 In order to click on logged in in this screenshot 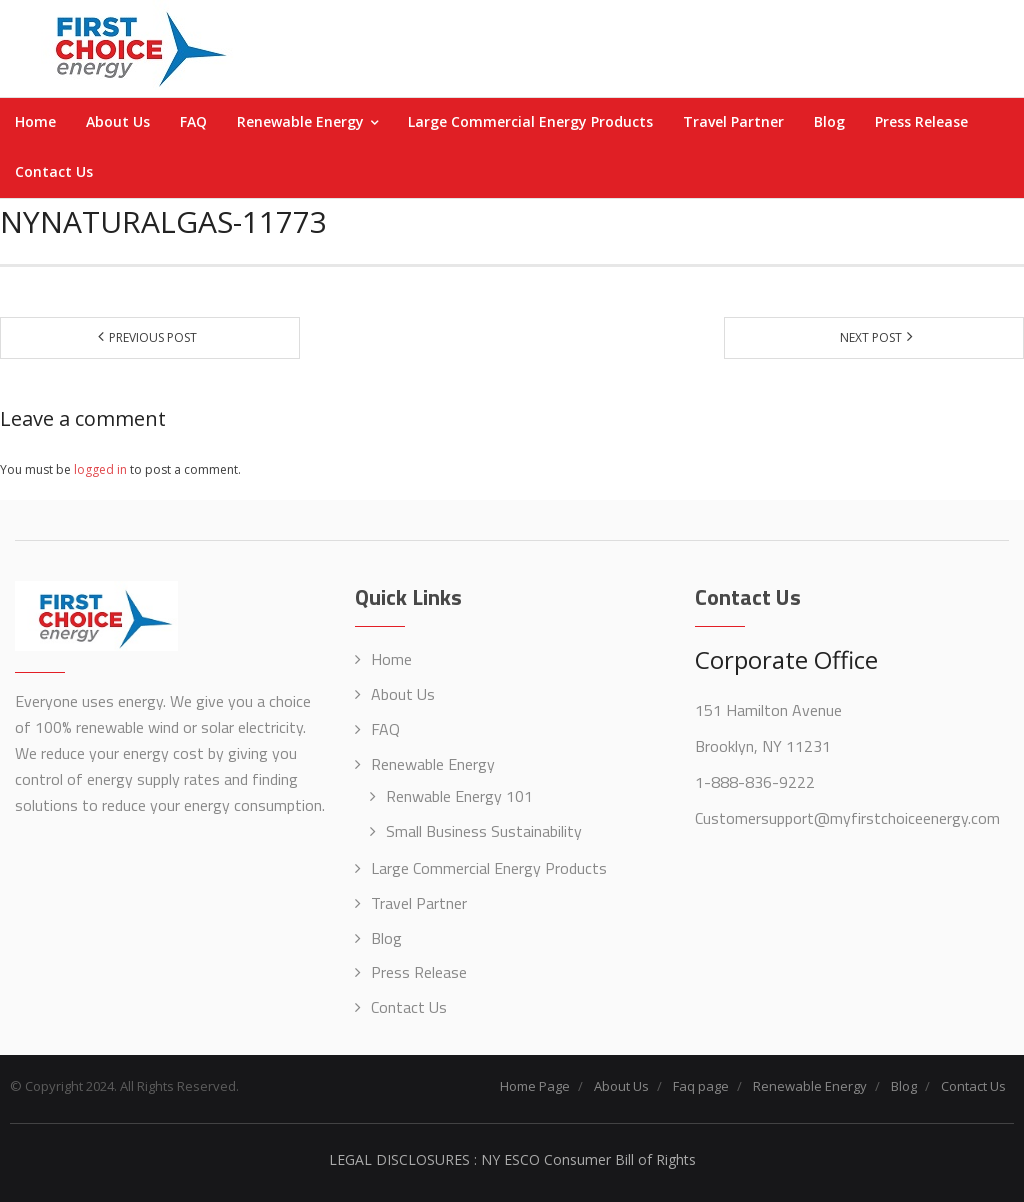, I will do `click(100, 469)`.